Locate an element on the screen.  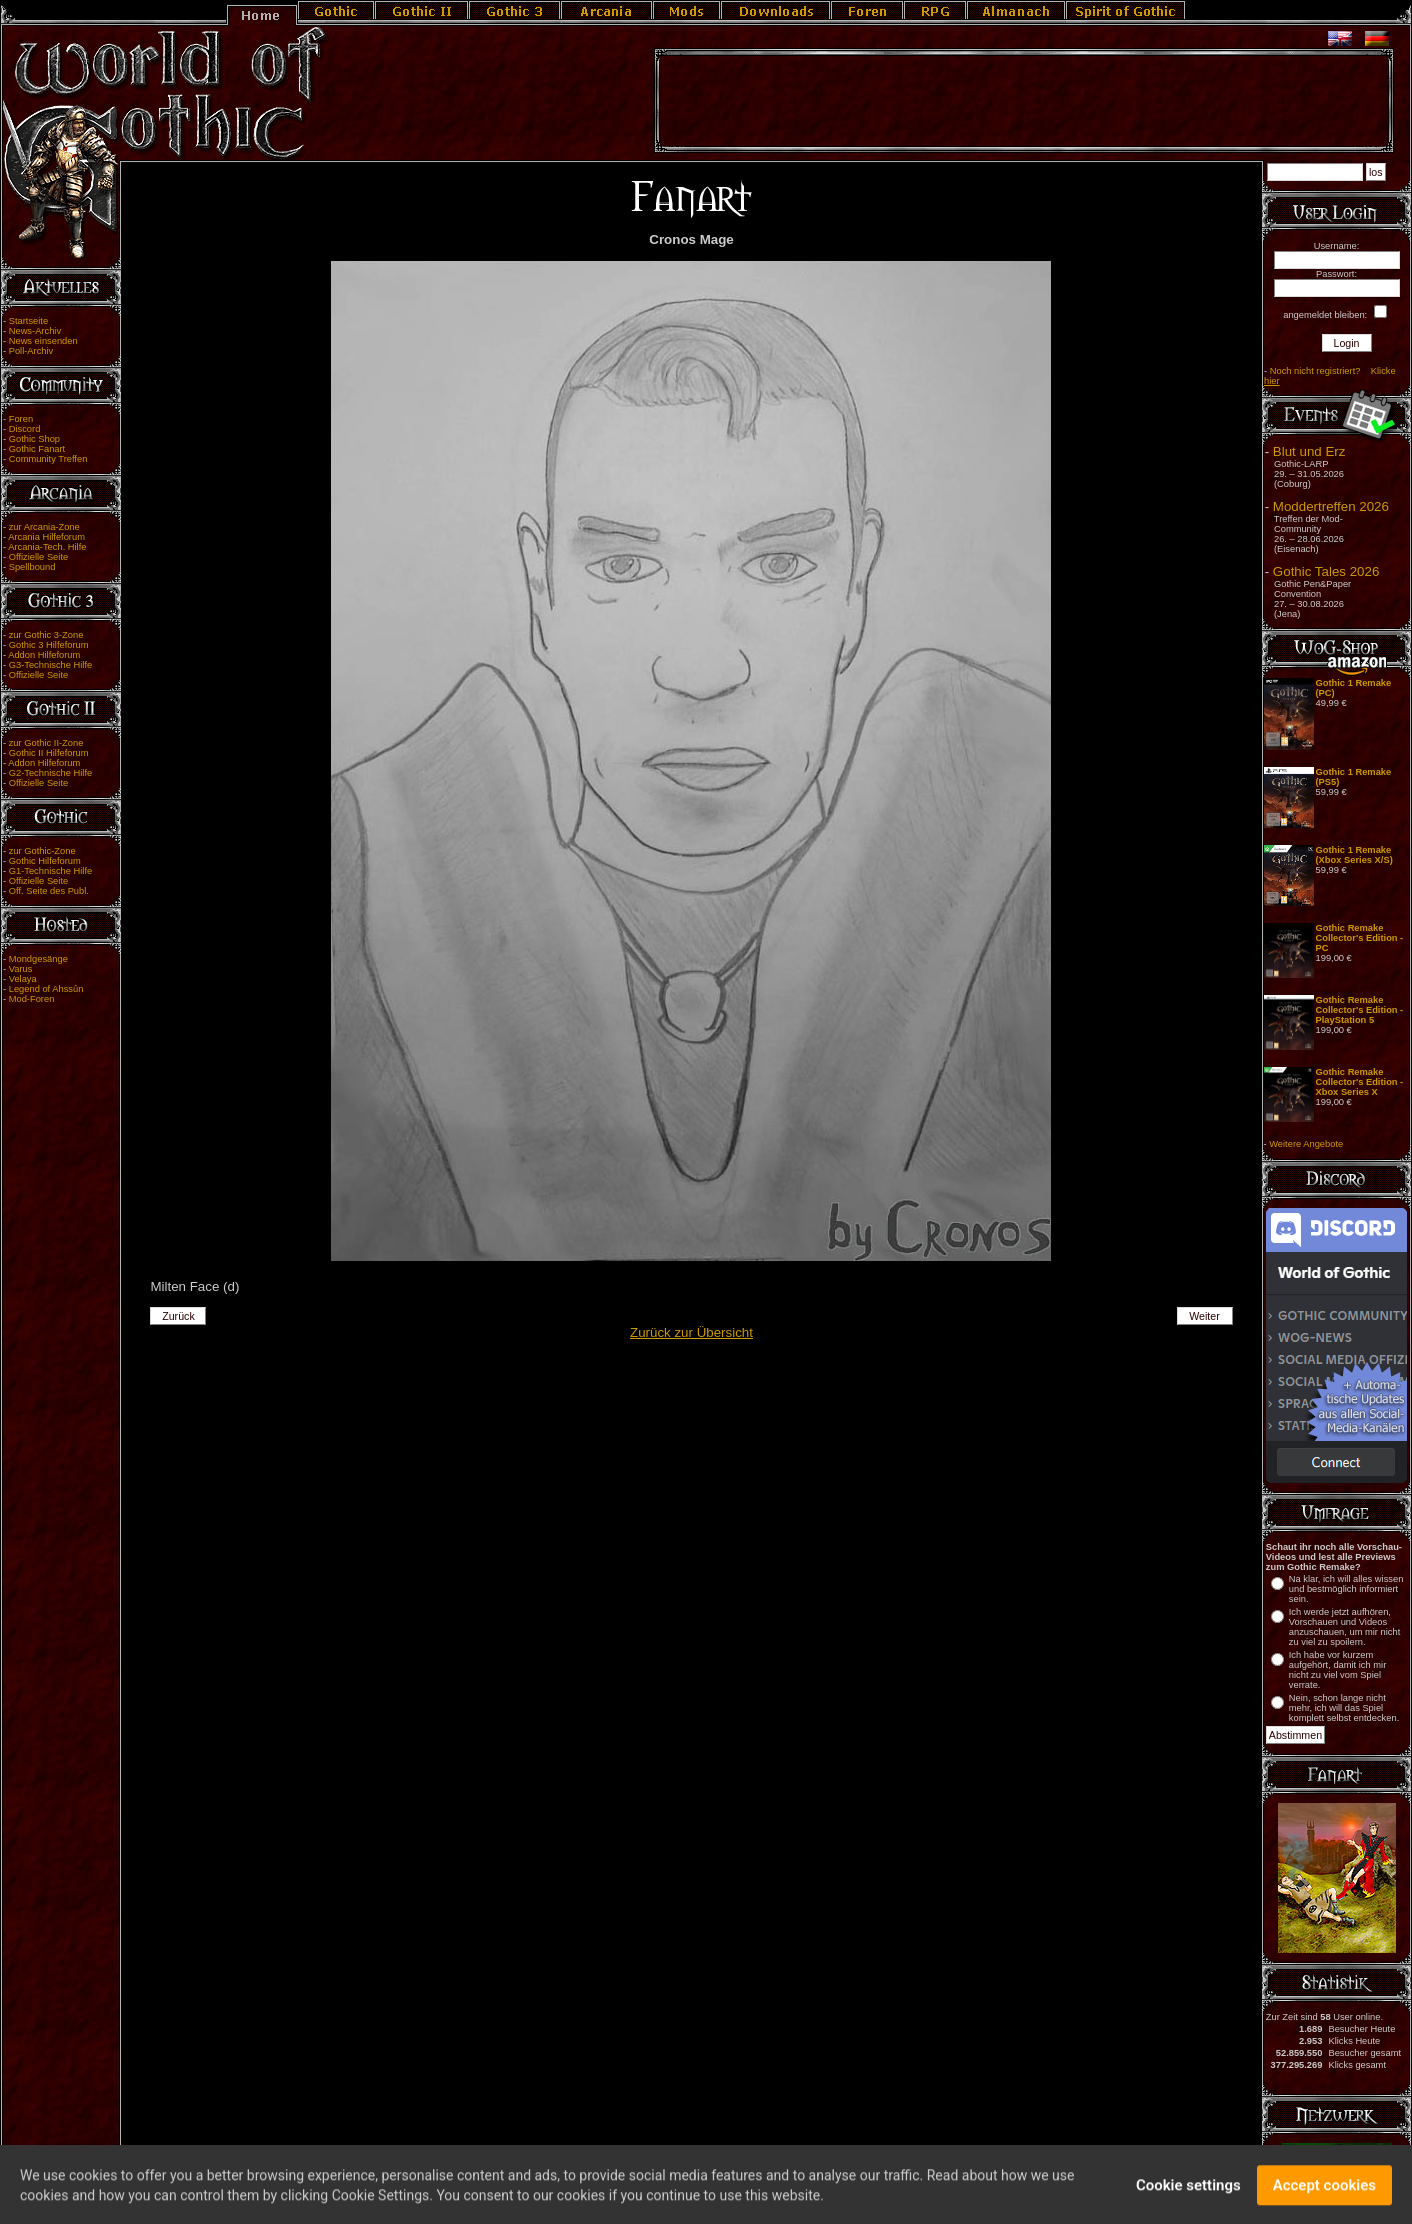
Mondgesänge is located at coordinates (38, 959).